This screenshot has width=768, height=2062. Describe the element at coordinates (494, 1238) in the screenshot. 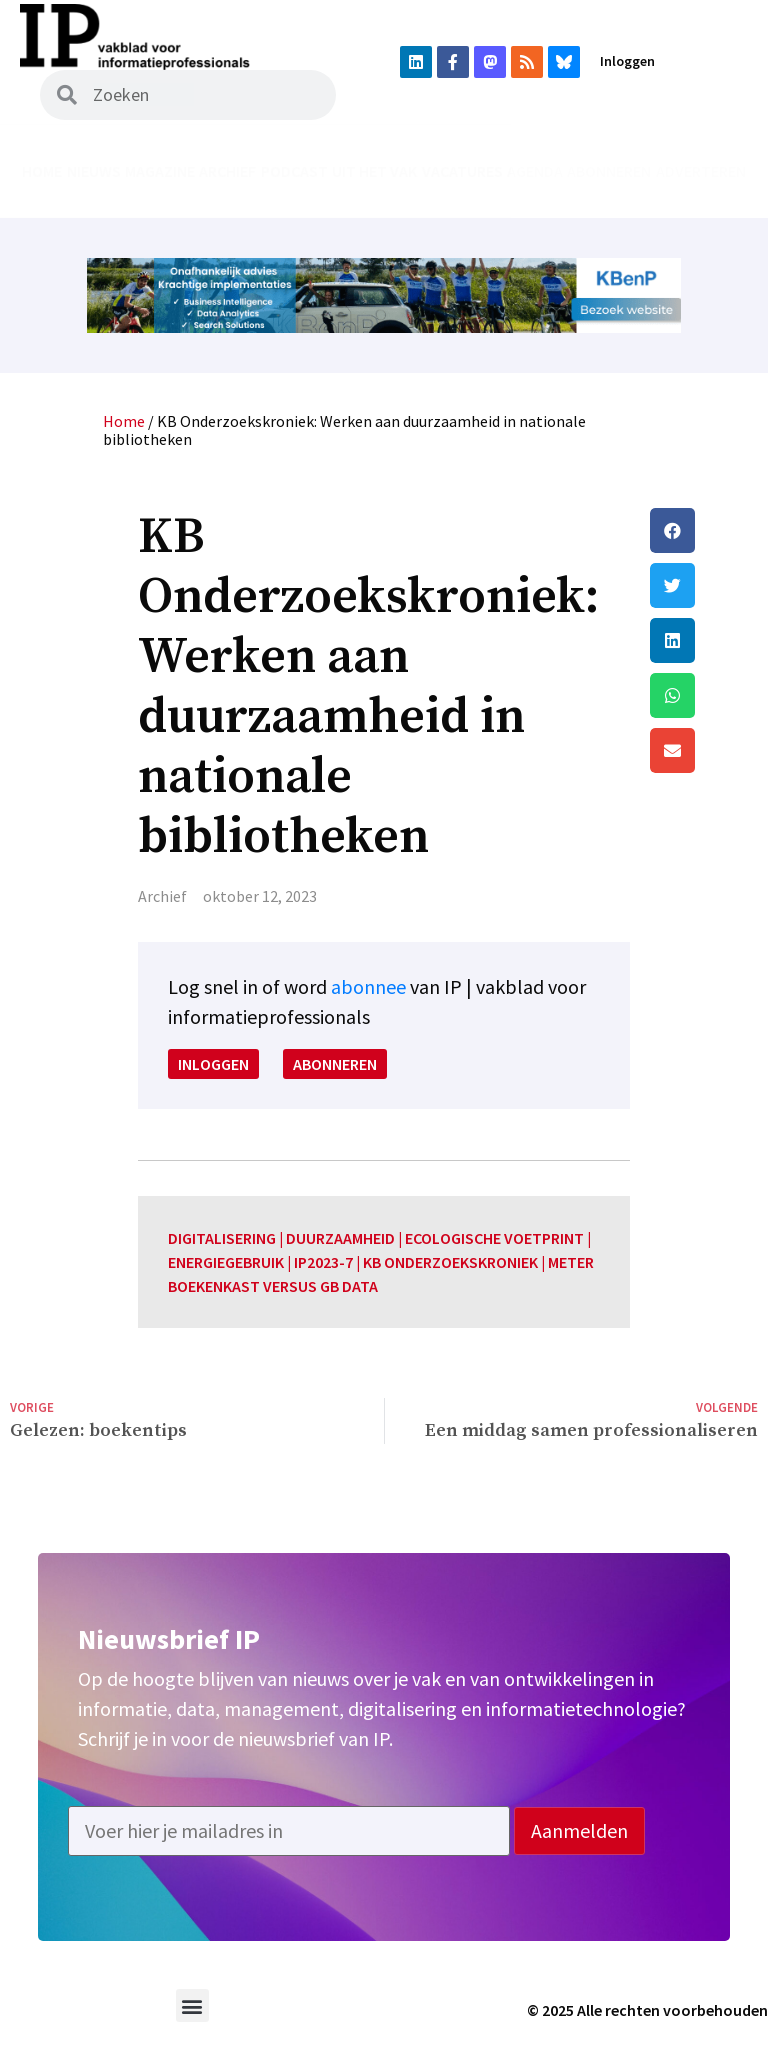

I see `ecologische voetprint` at that location.